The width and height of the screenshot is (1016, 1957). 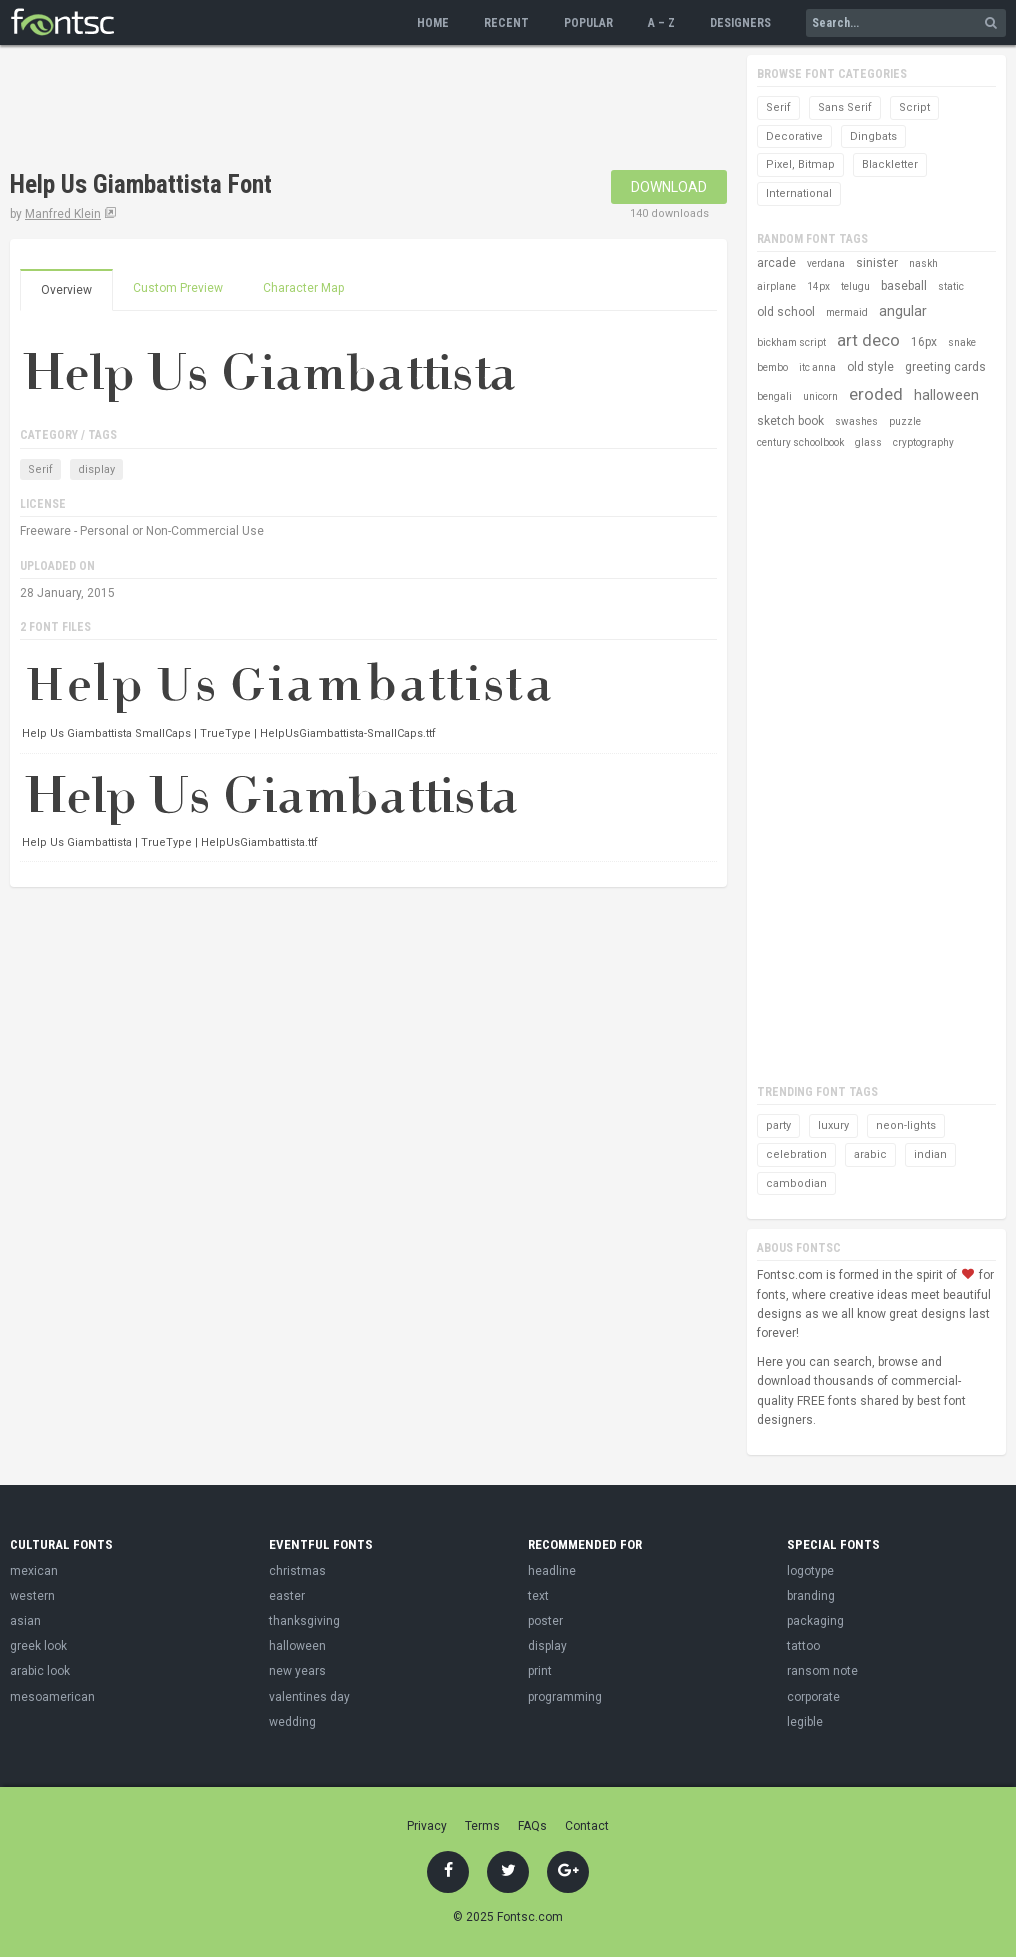 What do you see at coordinates (904, 286) in the screenshot?
I see `baseball` at bounding box center [904, 286].